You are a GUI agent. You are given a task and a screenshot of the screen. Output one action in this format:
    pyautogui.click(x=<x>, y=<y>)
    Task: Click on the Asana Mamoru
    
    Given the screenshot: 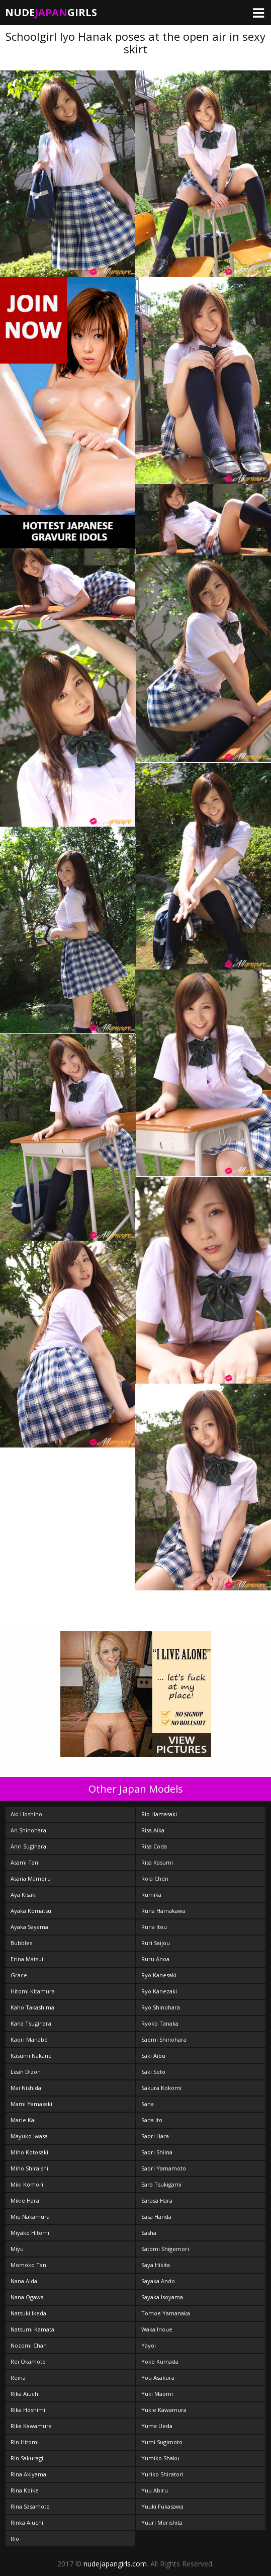 What is the action you would take?
    pyautogui.click(x=31, y=1878)
    